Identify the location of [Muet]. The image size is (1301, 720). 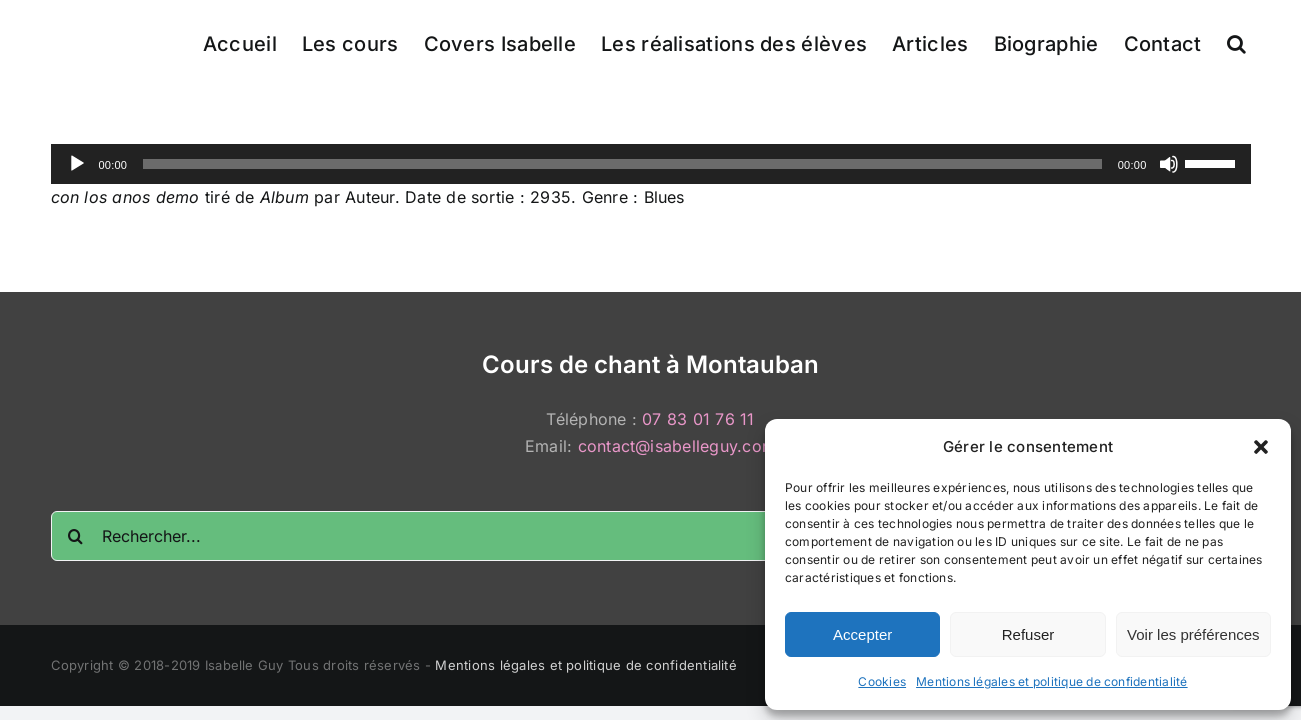
(1169, 164).